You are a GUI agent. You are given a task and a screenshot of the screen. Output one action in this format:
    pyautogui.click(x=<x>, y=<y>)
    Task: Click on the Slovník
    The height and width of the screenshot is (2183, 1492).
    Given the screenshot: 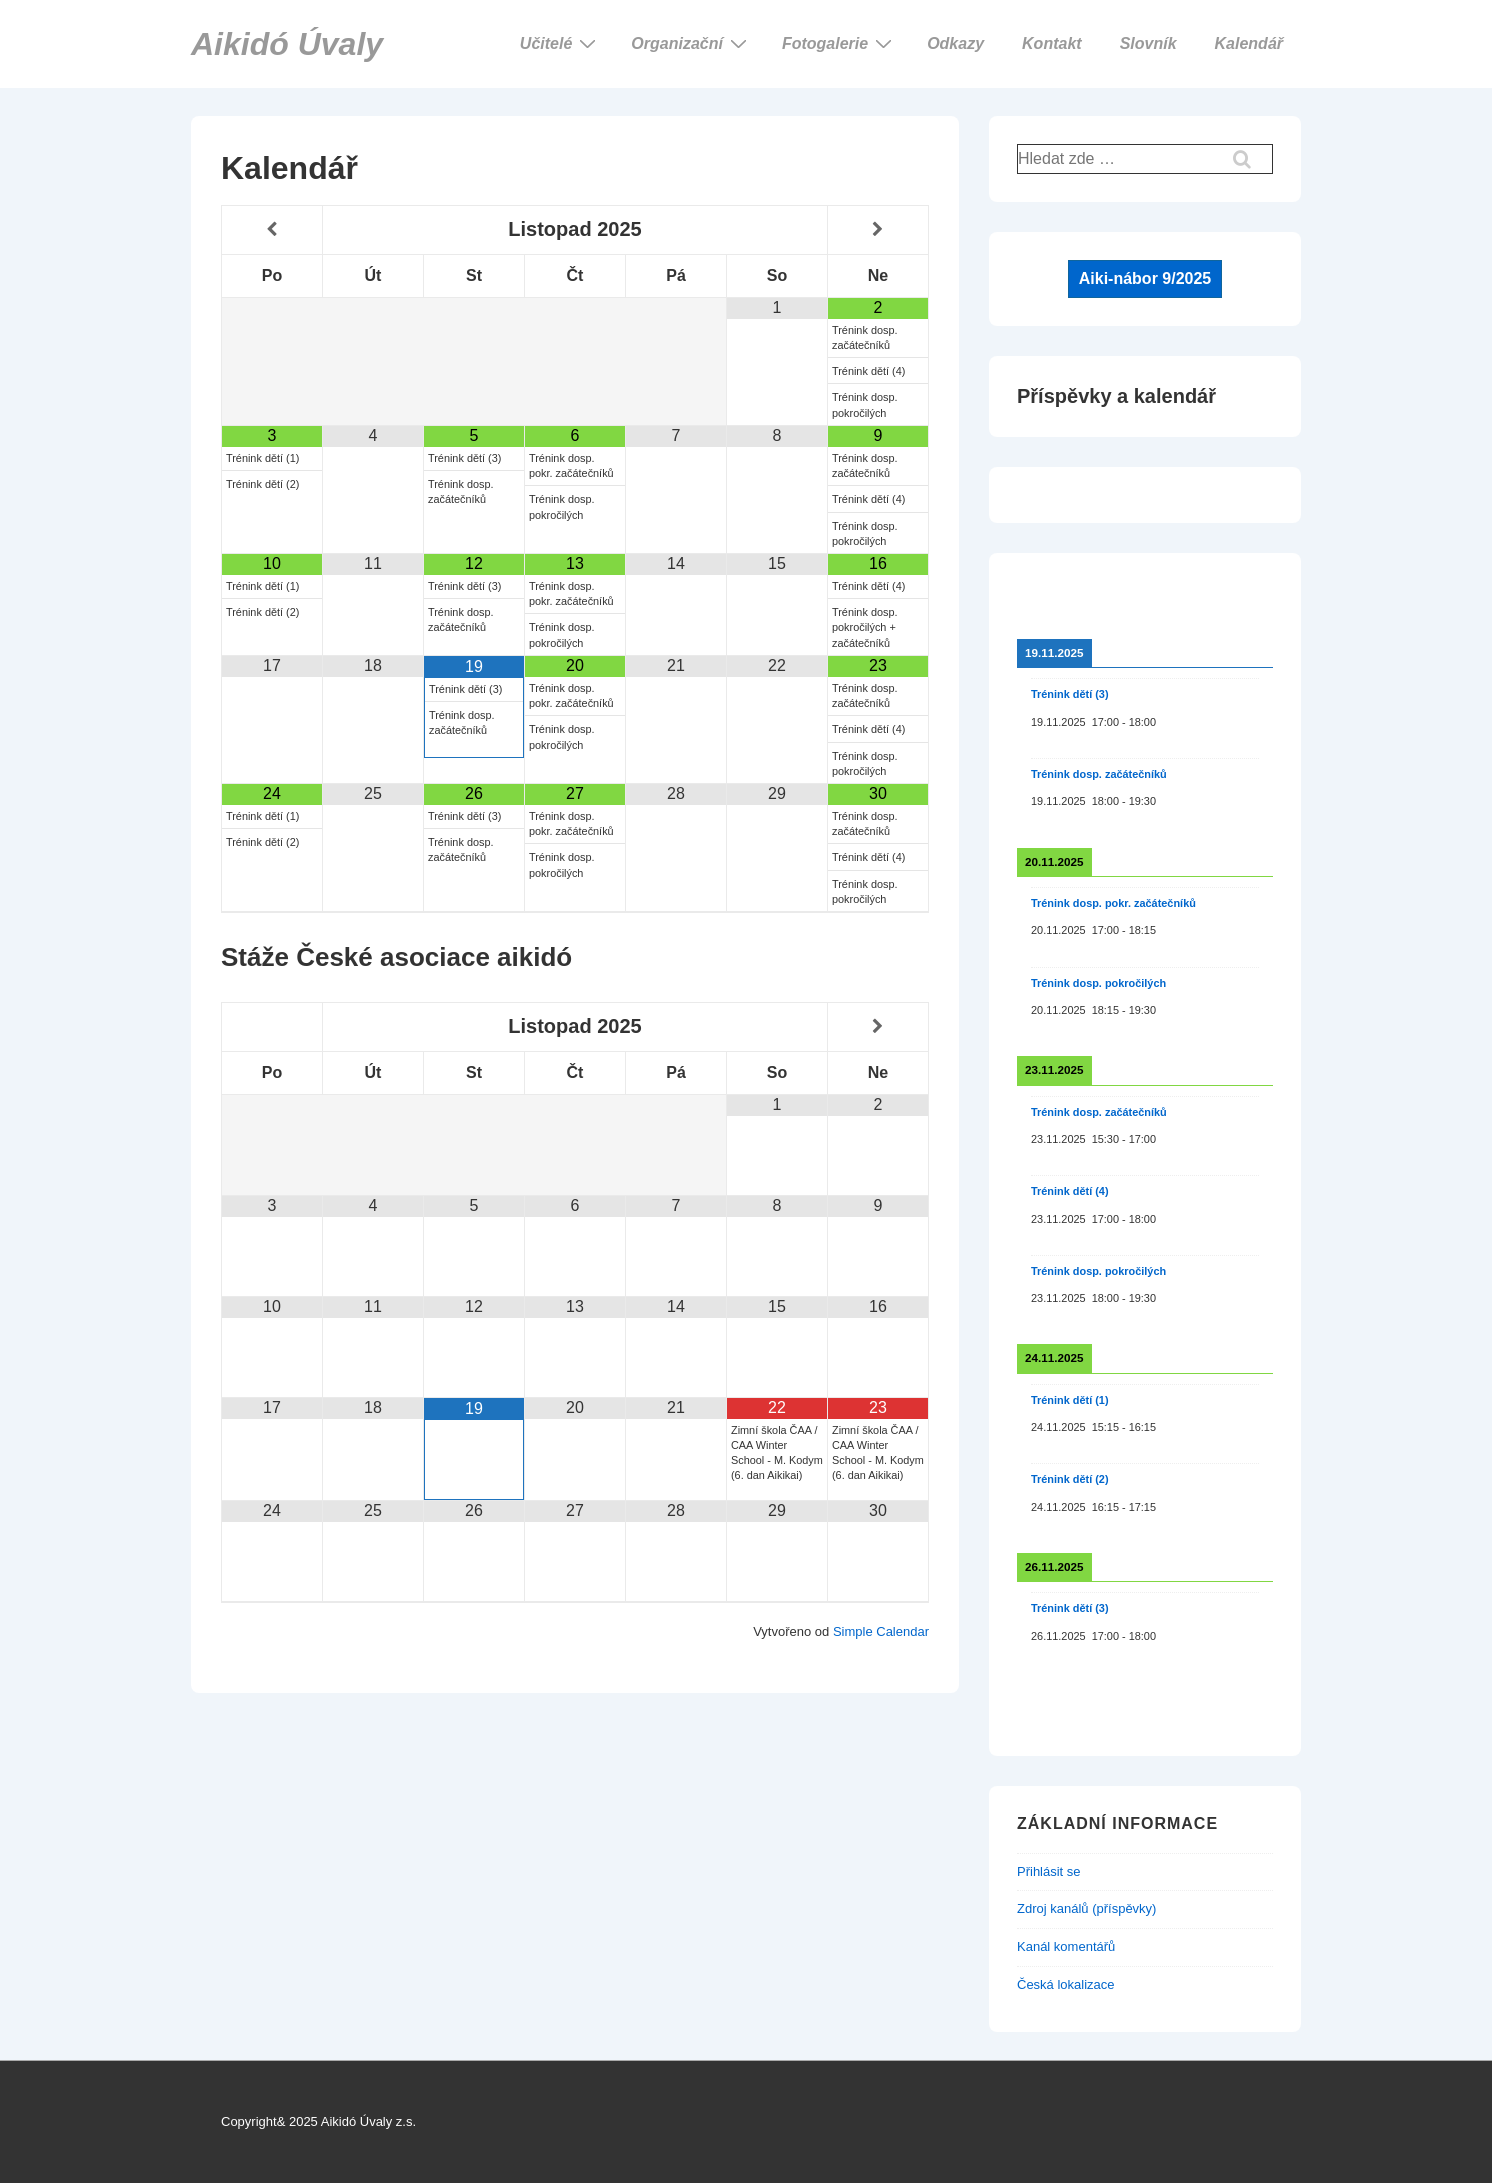 What is the action you would take?
    pyautogui.click(x=1148, y=43)
    